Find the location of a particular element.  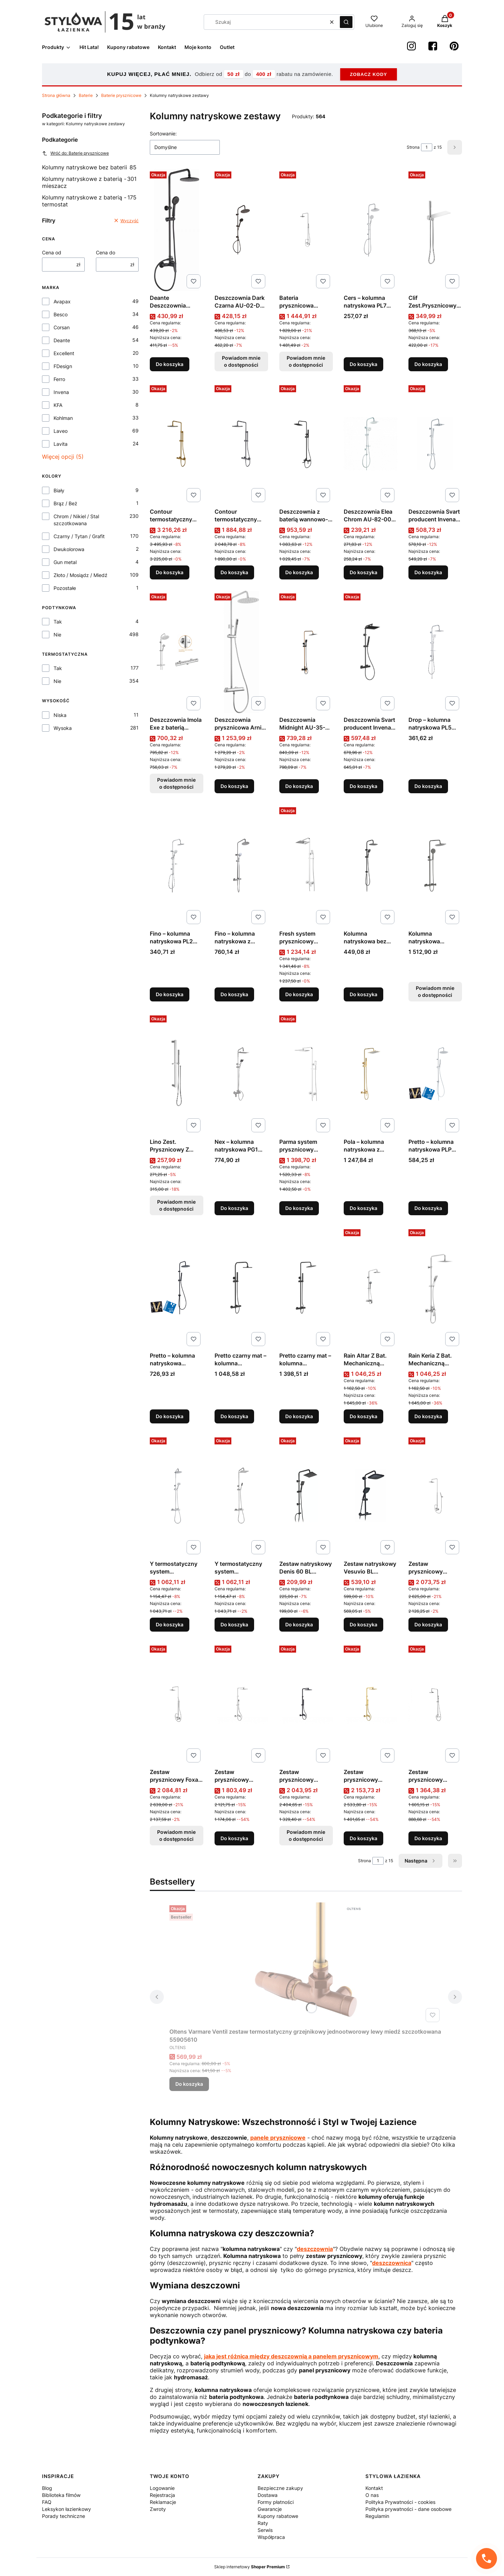

Niska is located at coordinates (60, 715).